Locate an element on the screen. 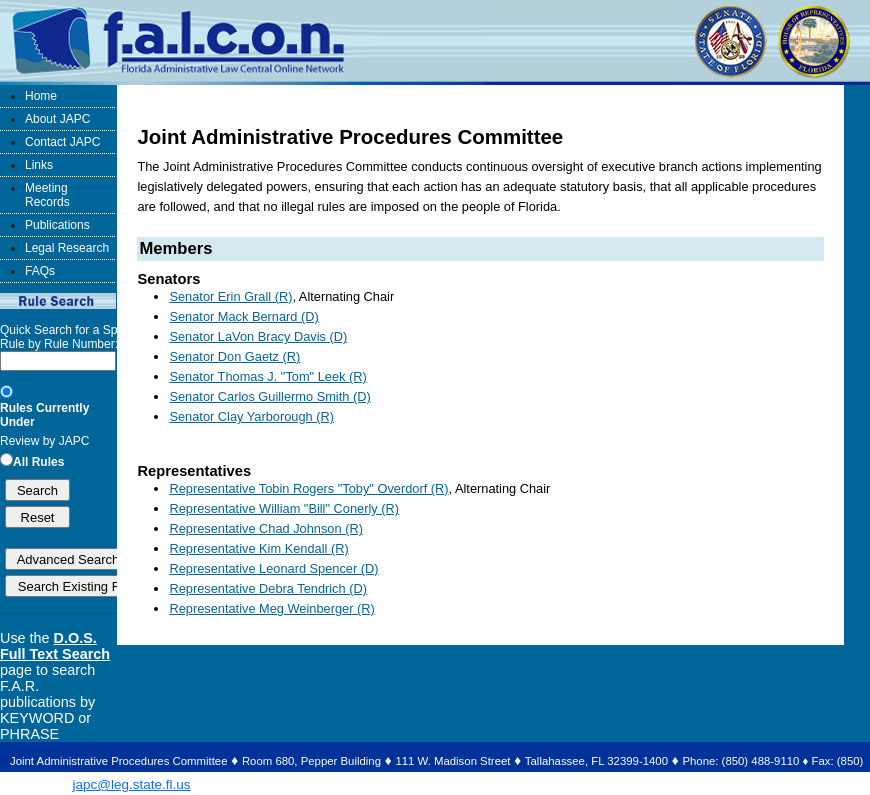 Image resolution: width=870 pixels, height=795 pixels. Senator Thomas J. "Tom" Leek (R) is located at coordinates (267, 376).